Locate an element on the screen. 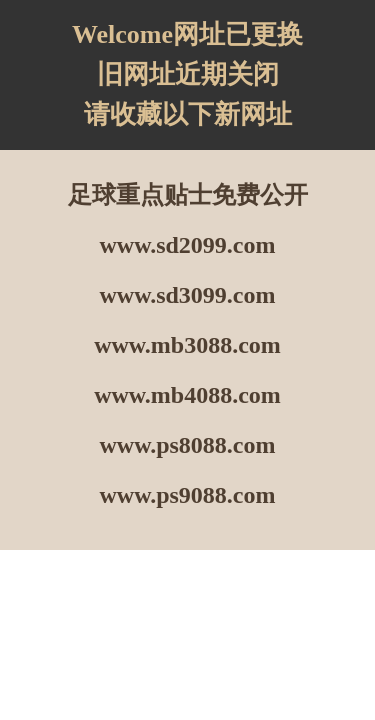  www.sd3099.com is located at coordinates (187, 295).